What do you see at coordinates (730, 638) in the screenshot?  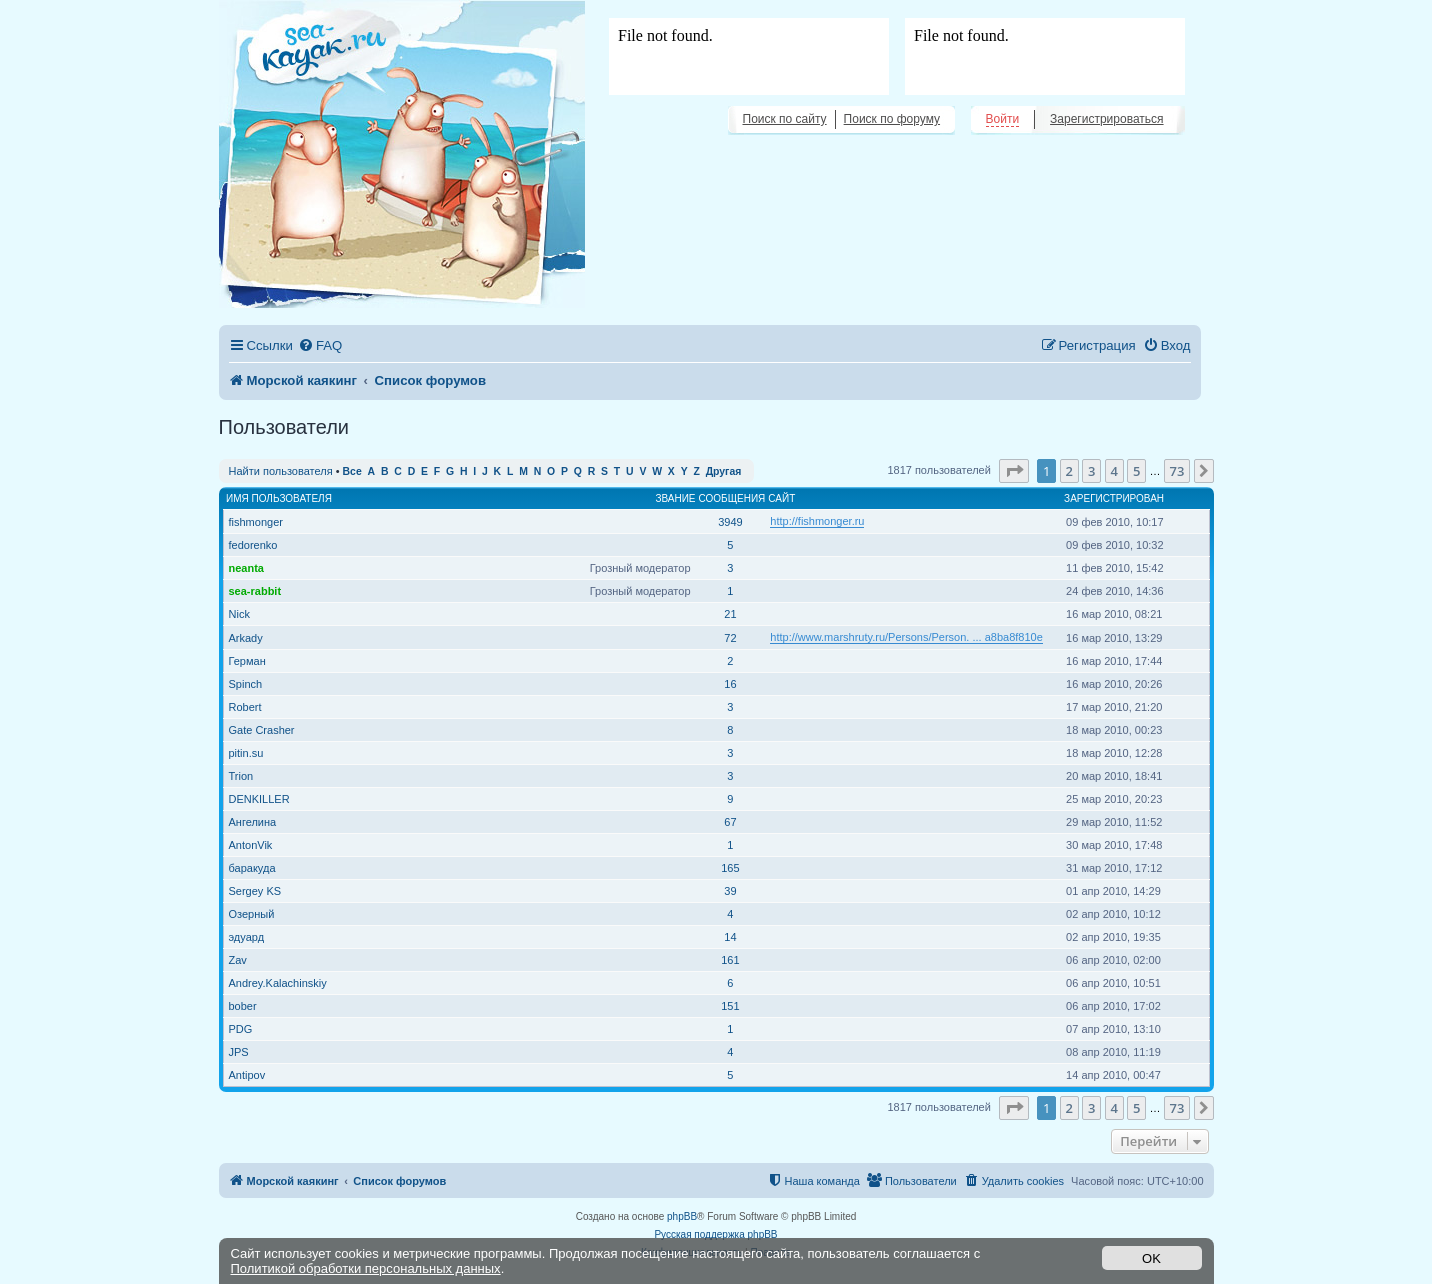 I see `72` at bounding box center [730, 638].